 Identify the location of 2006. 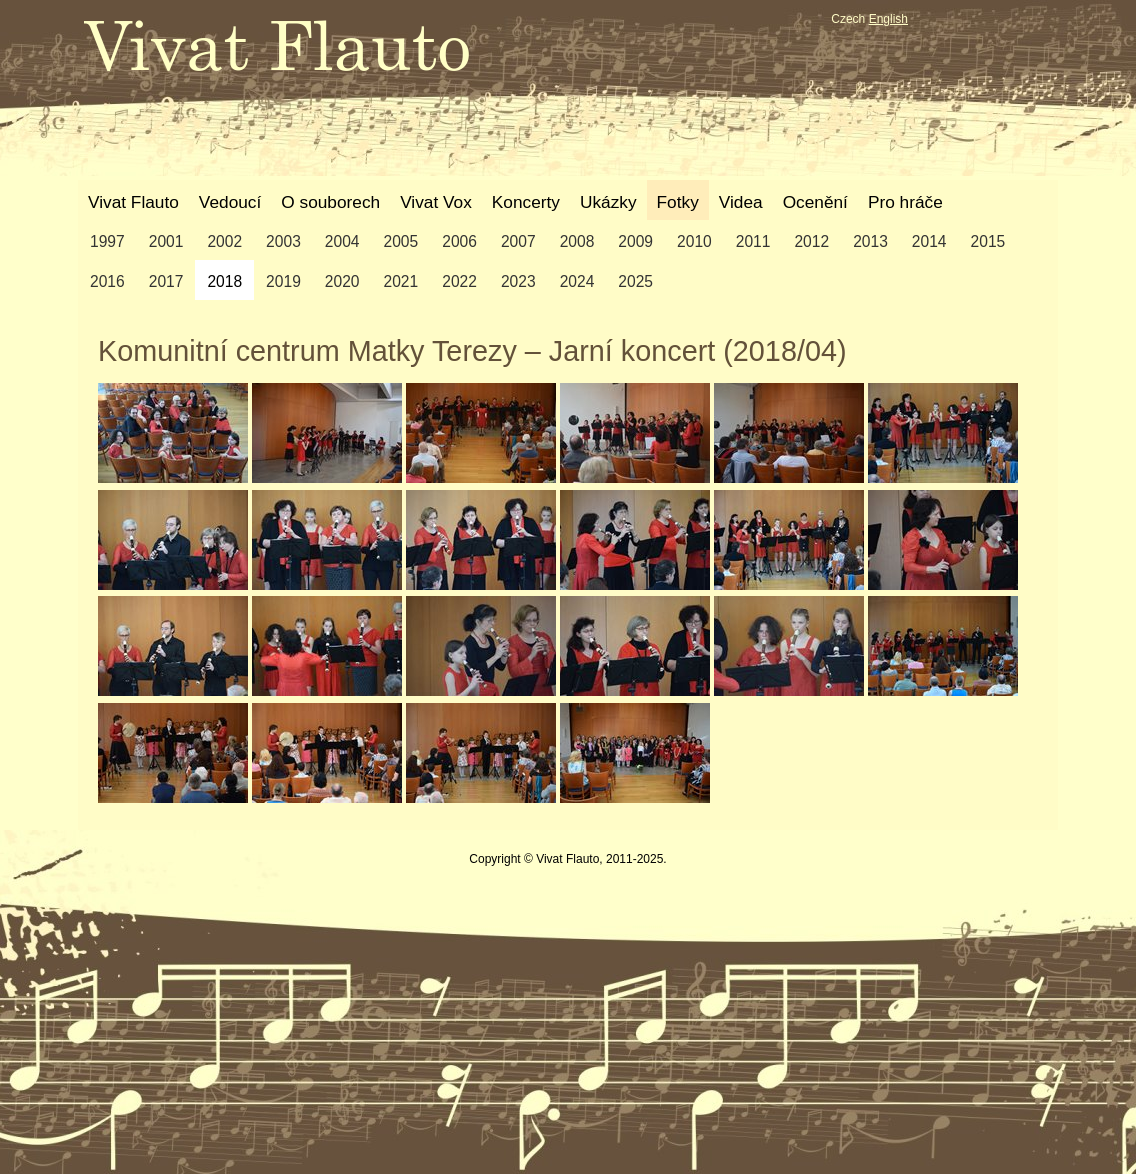
(459, 241).